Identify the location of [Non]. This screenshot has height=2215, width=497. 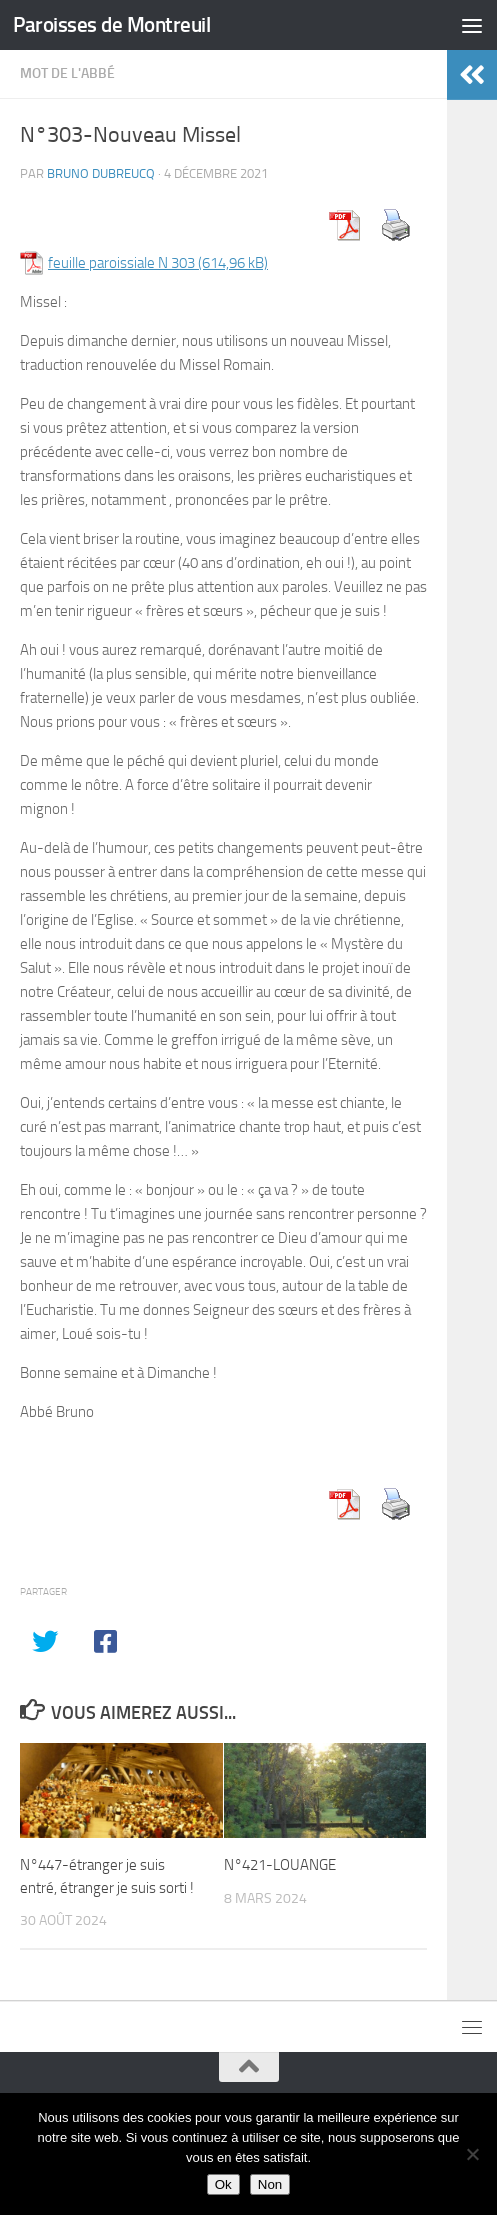
(472, 2154).